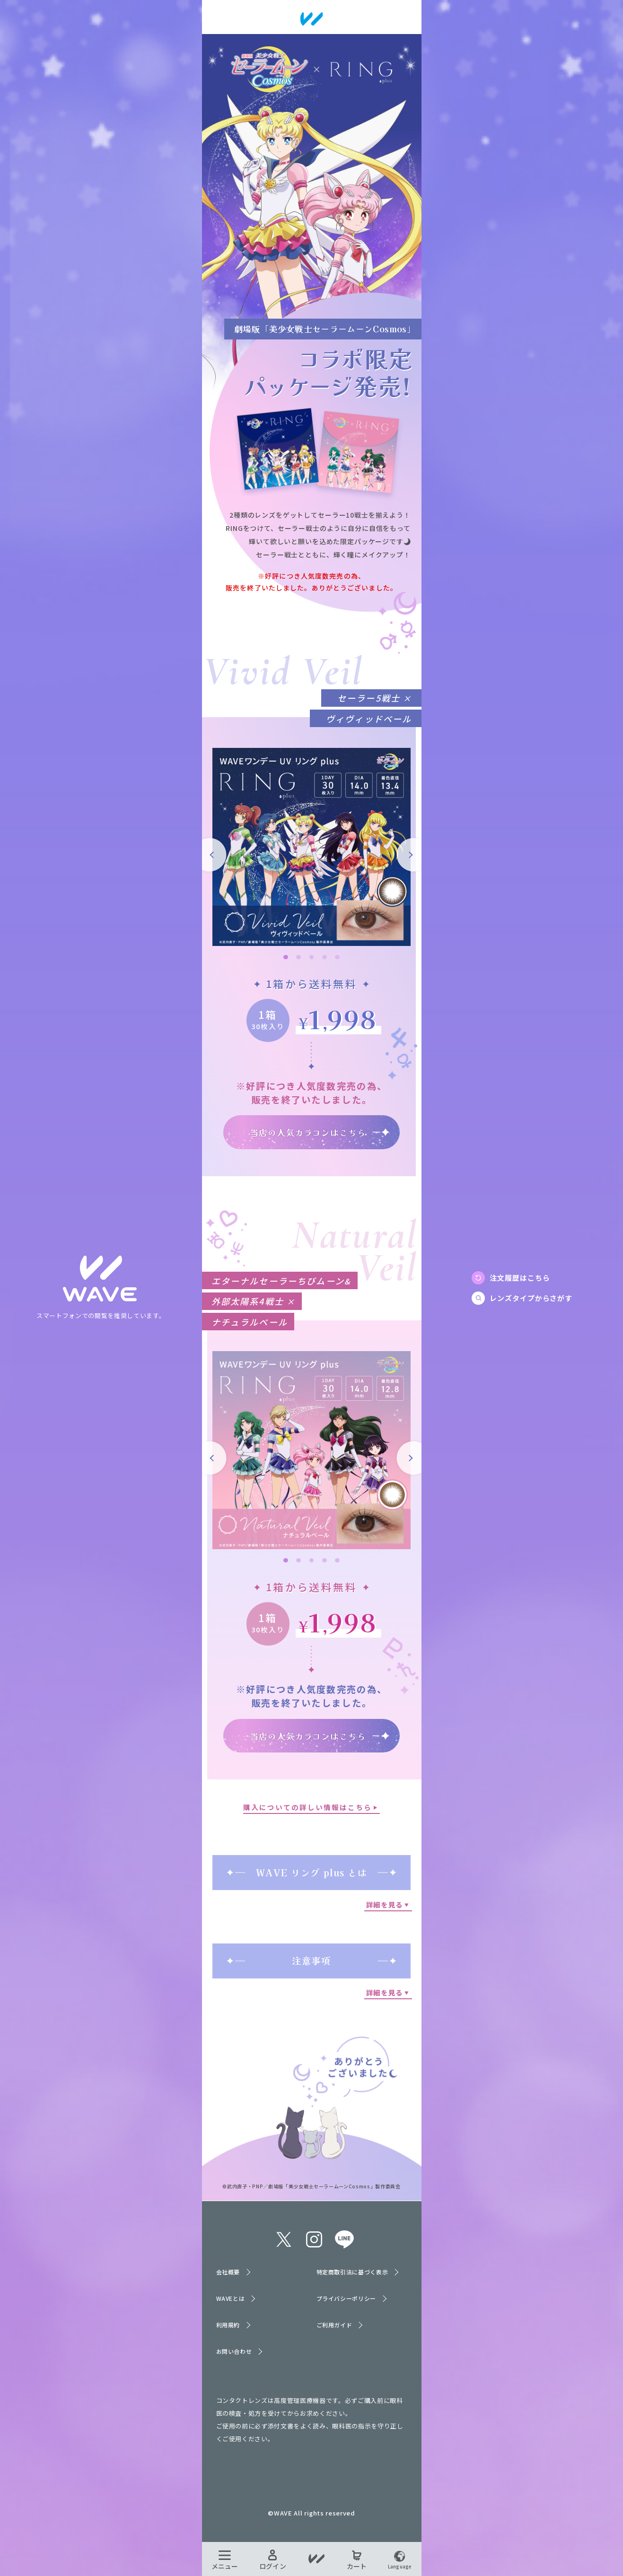 The image size is (623, 2576). I want to click on TOPへ戻る, so click(100, 1278).